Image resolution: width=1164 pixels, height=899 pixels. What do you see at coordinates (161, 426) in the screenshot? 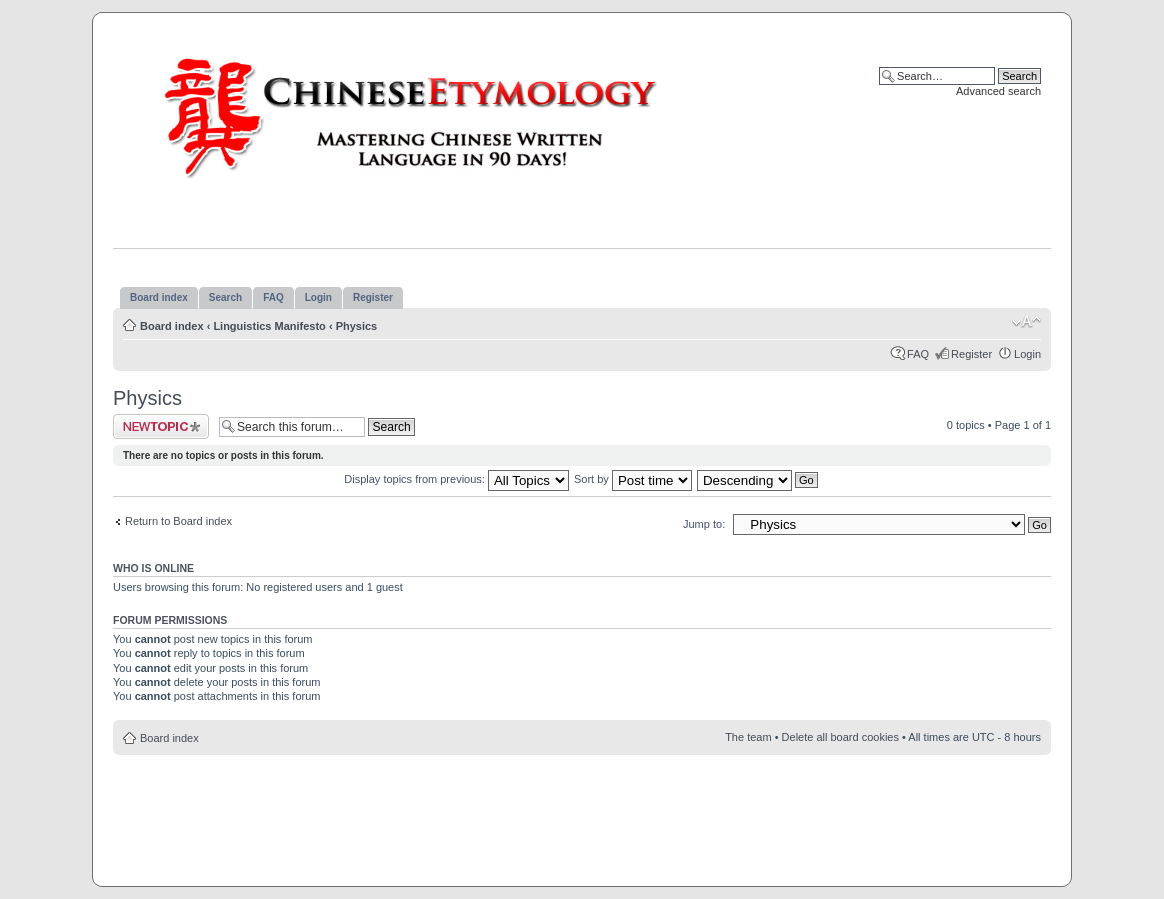
I see `Post a new topic` at bounding box center [161, 426].